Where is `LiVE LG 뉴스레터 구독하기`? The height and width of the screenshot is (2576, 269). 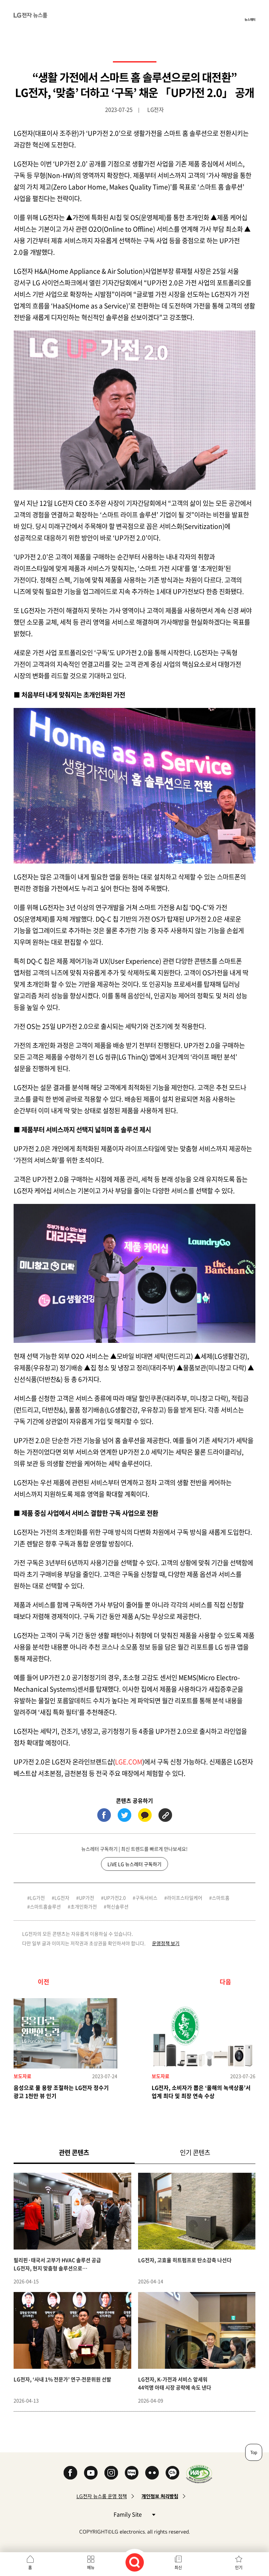 LiVE LG 뉴스레터 구독하기 is located at coordinates (134, 1864).